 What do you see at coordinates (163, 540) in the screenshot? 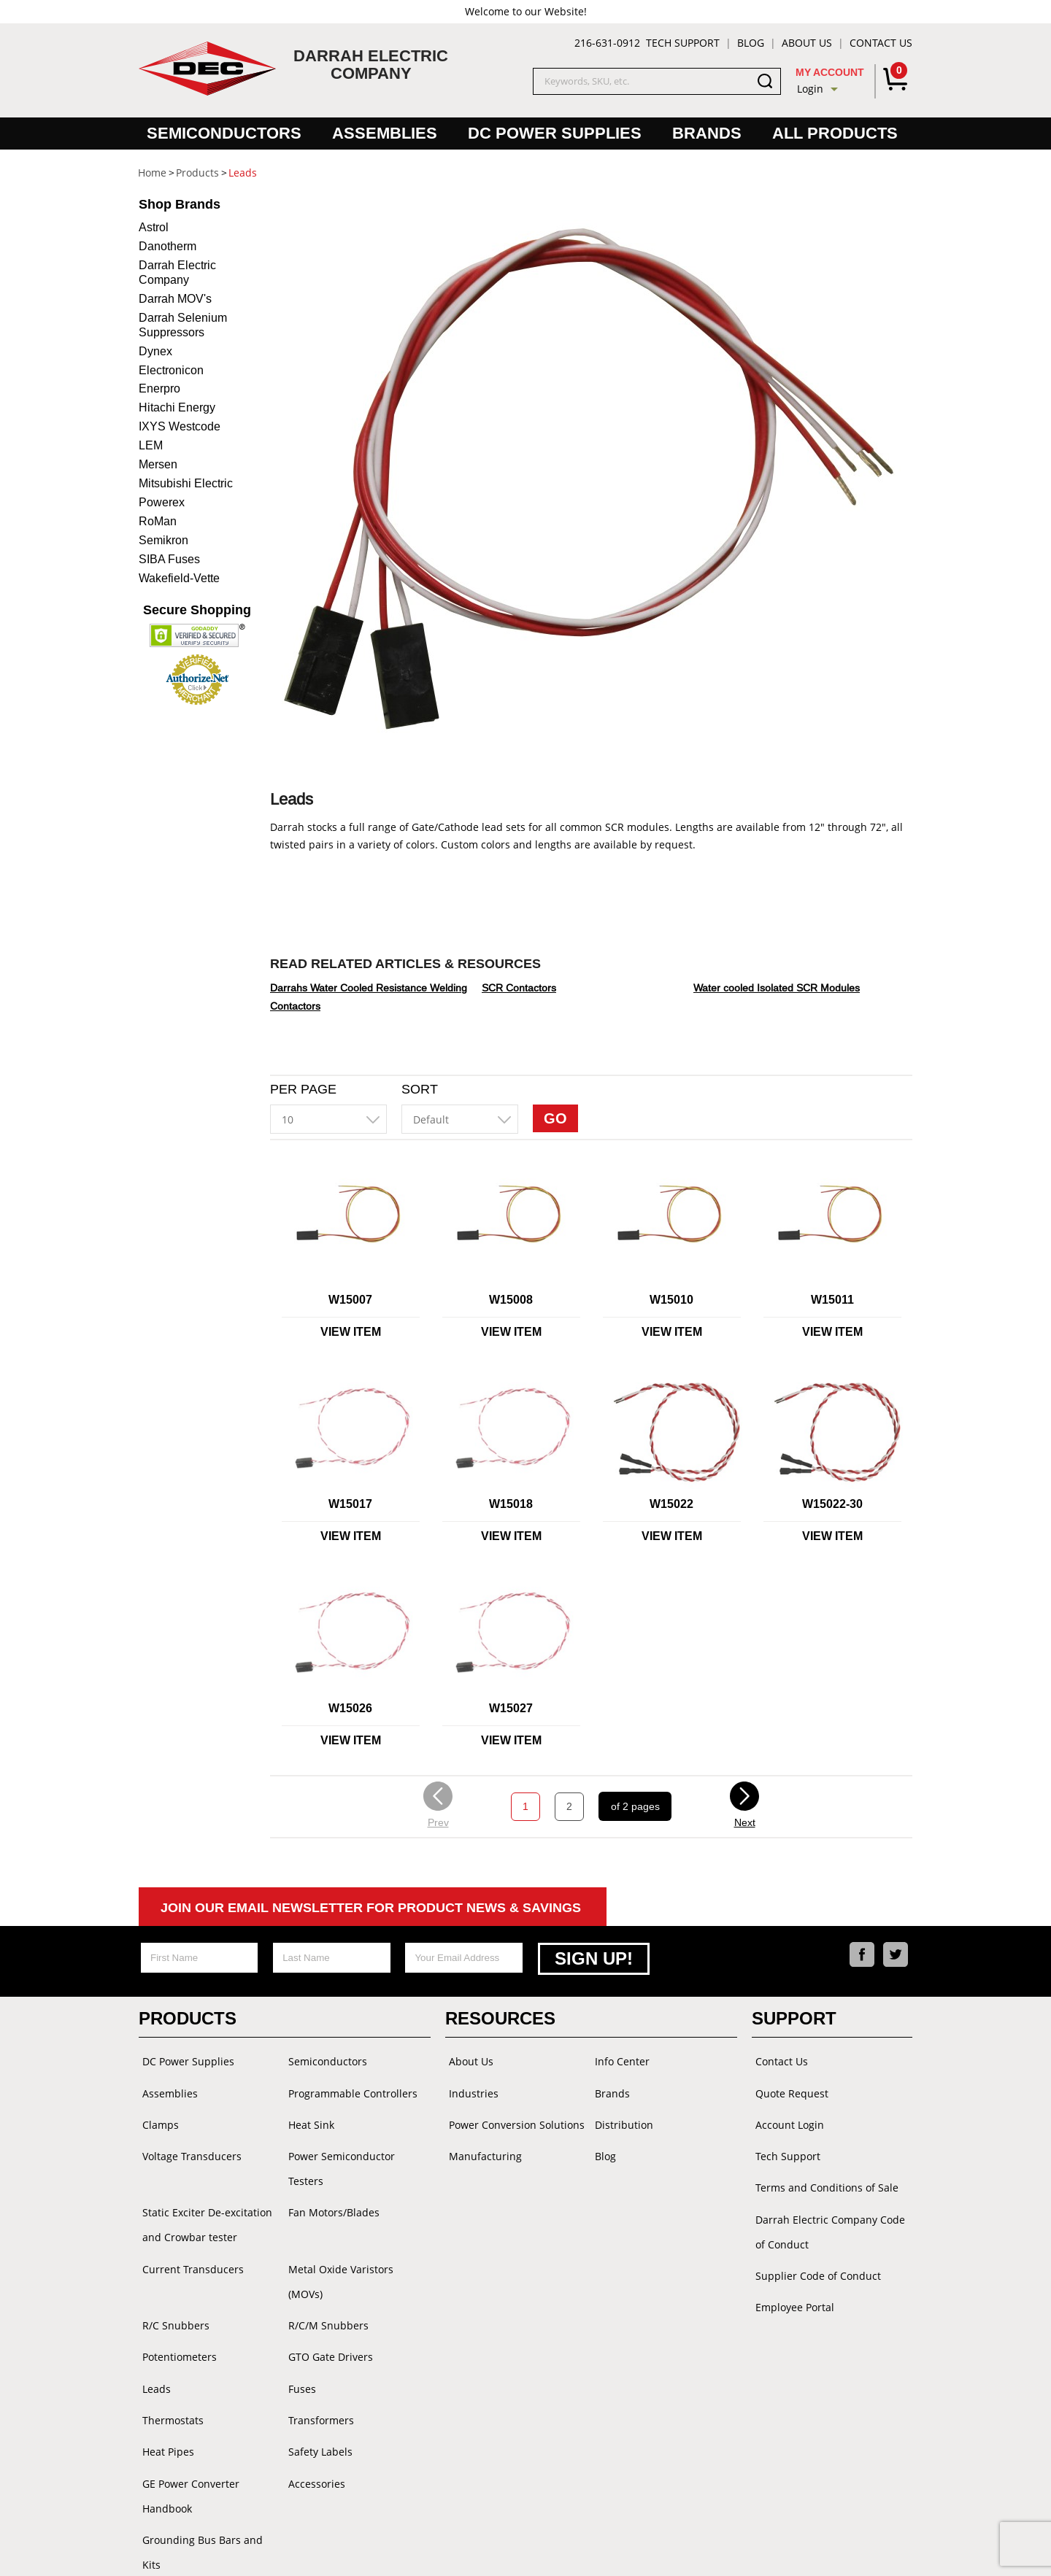
I see `Semikron` at bounding box center [163, 540].